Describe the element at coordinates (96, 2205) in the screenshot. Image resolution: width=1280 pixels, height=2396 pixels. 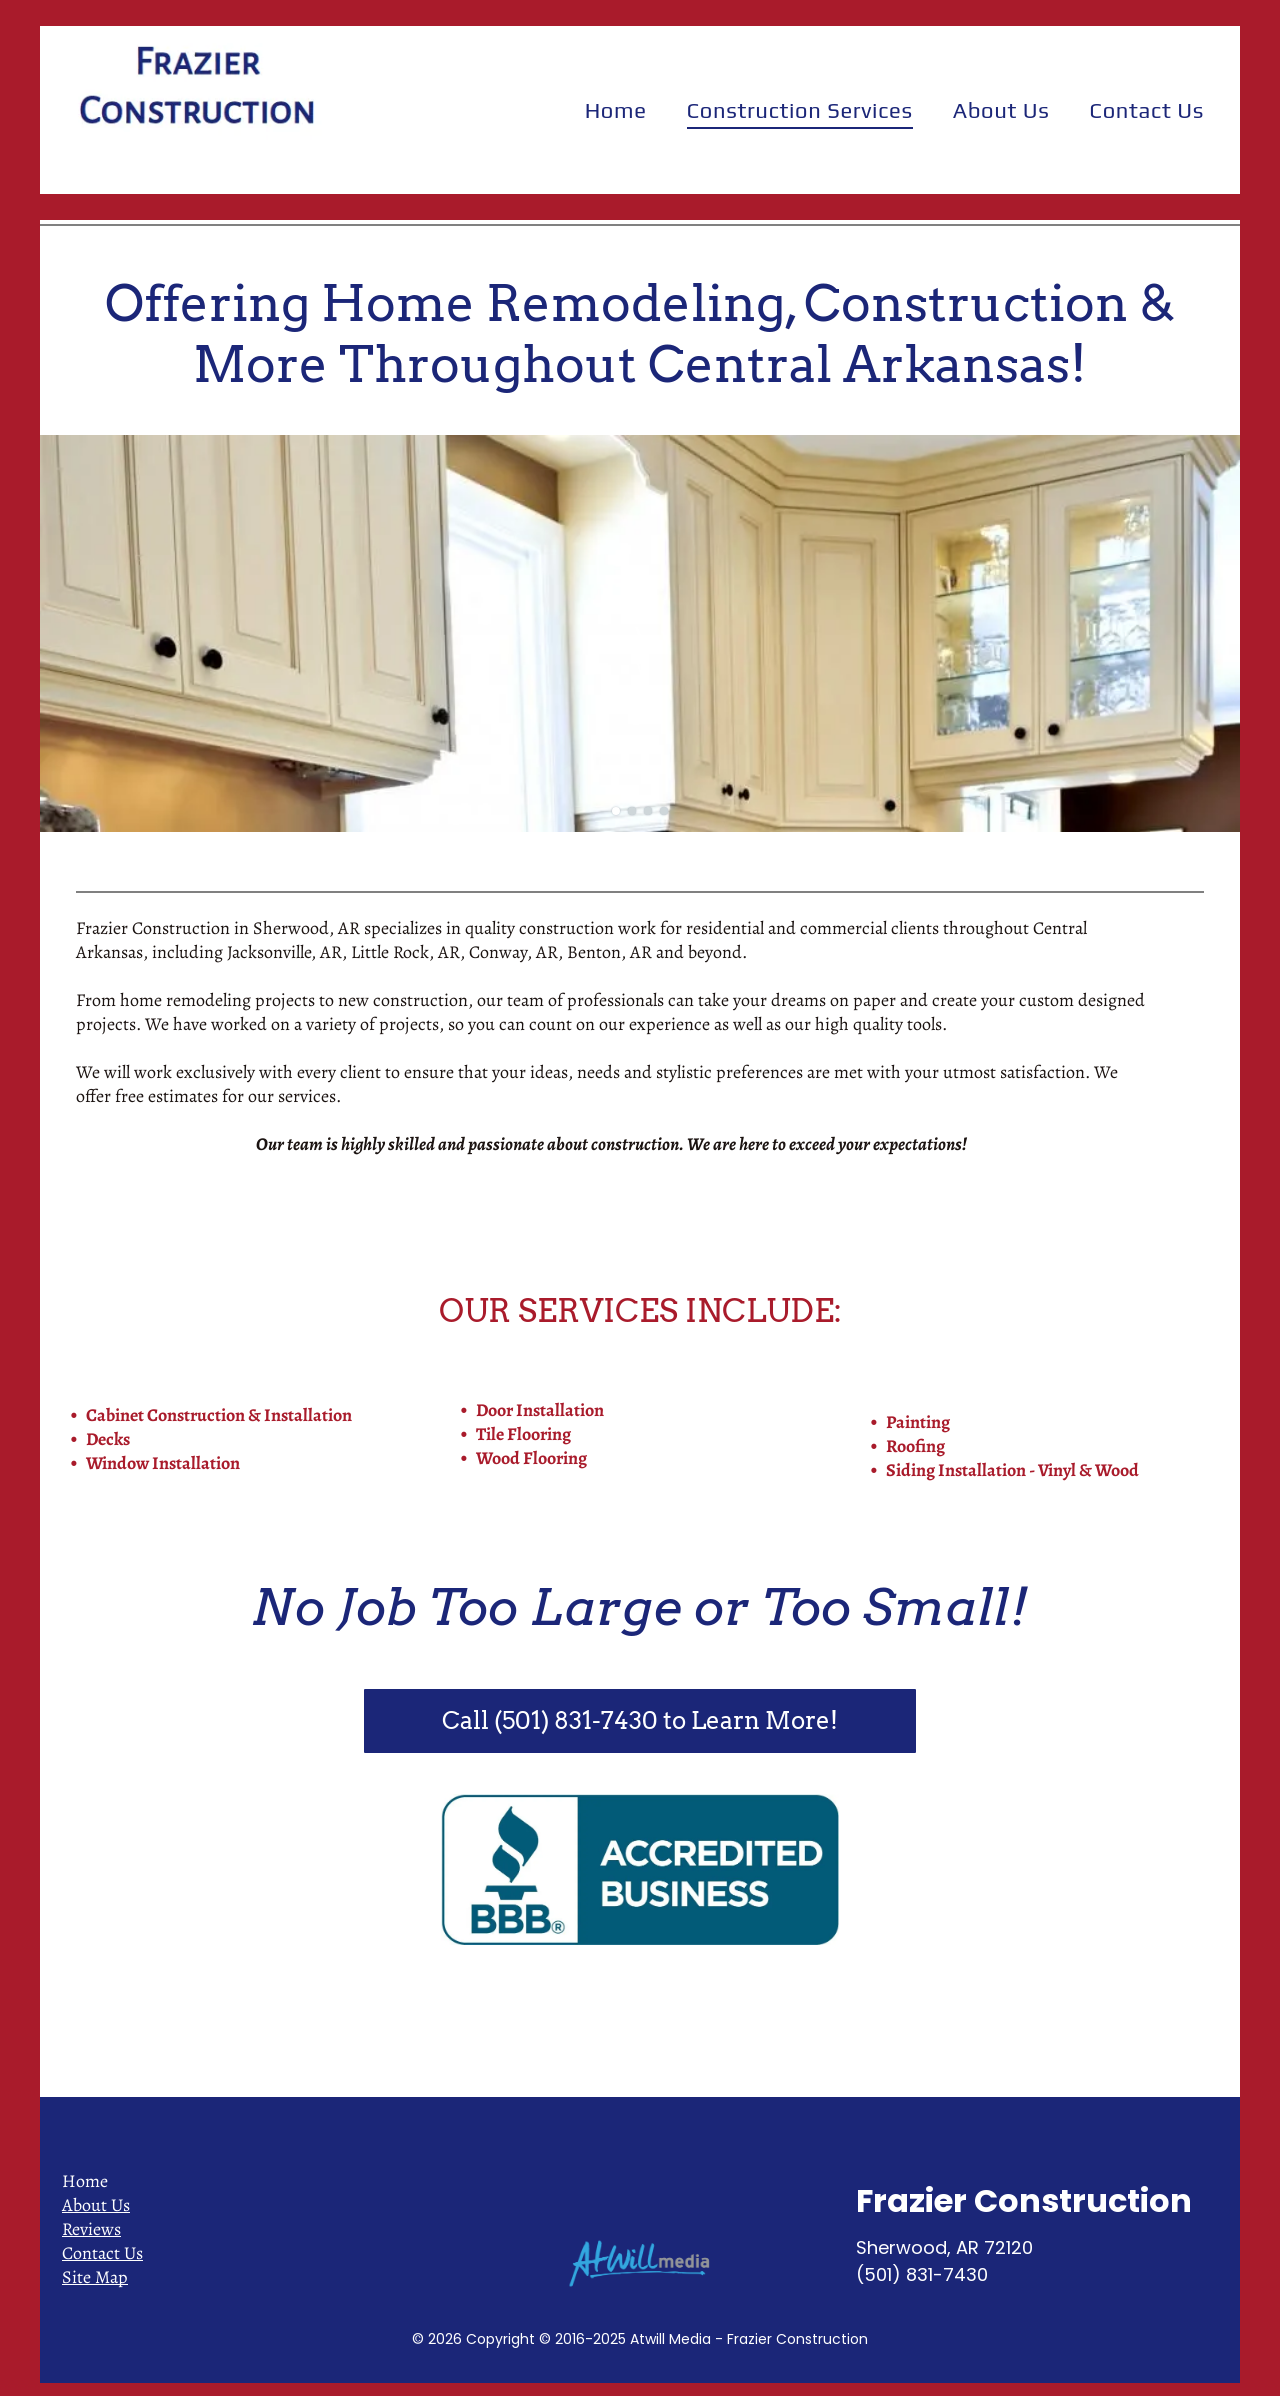
I see `About Us` at that location.